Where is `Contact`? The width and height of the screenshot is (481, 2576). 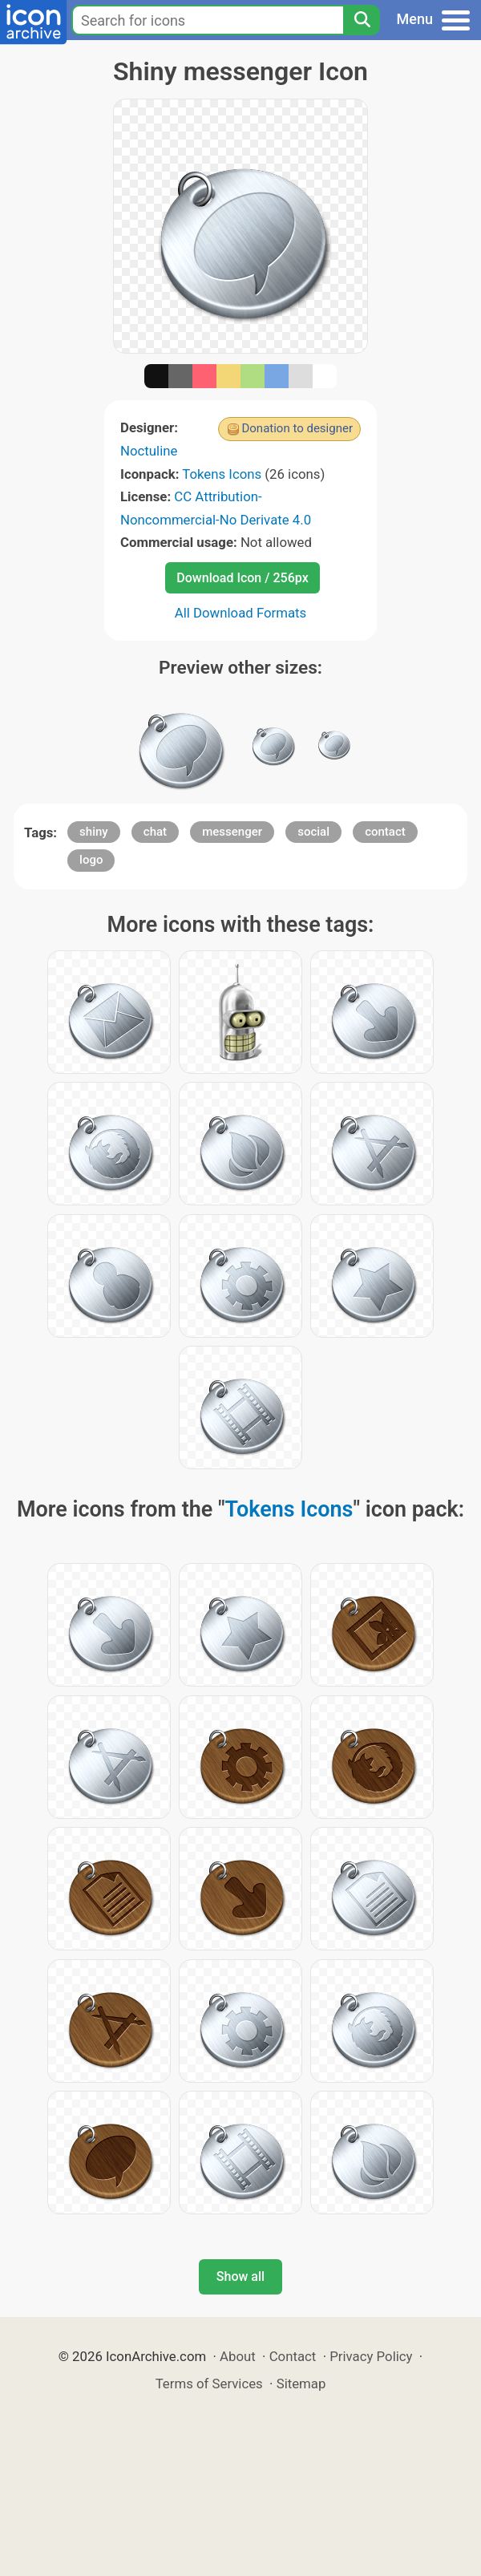
Contact is located at coordinates (293, 2356).